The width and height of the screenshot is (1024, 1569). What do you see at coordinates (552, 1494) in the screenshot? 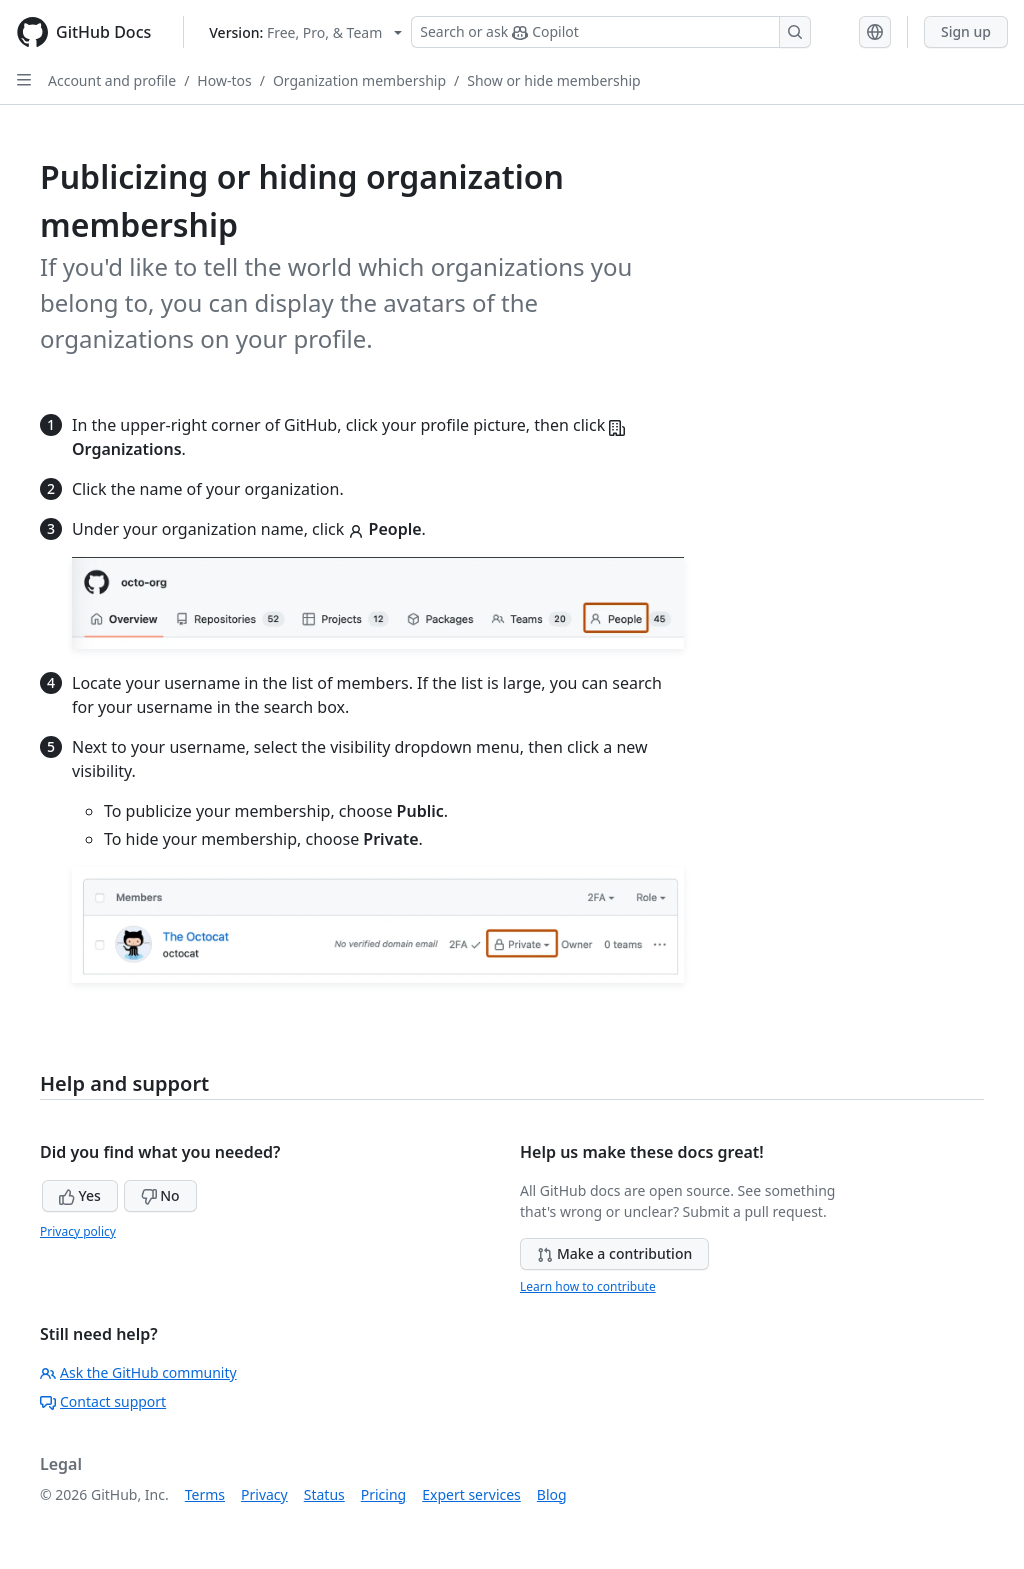
I see `Blog` at bounding box center [552, 1494].